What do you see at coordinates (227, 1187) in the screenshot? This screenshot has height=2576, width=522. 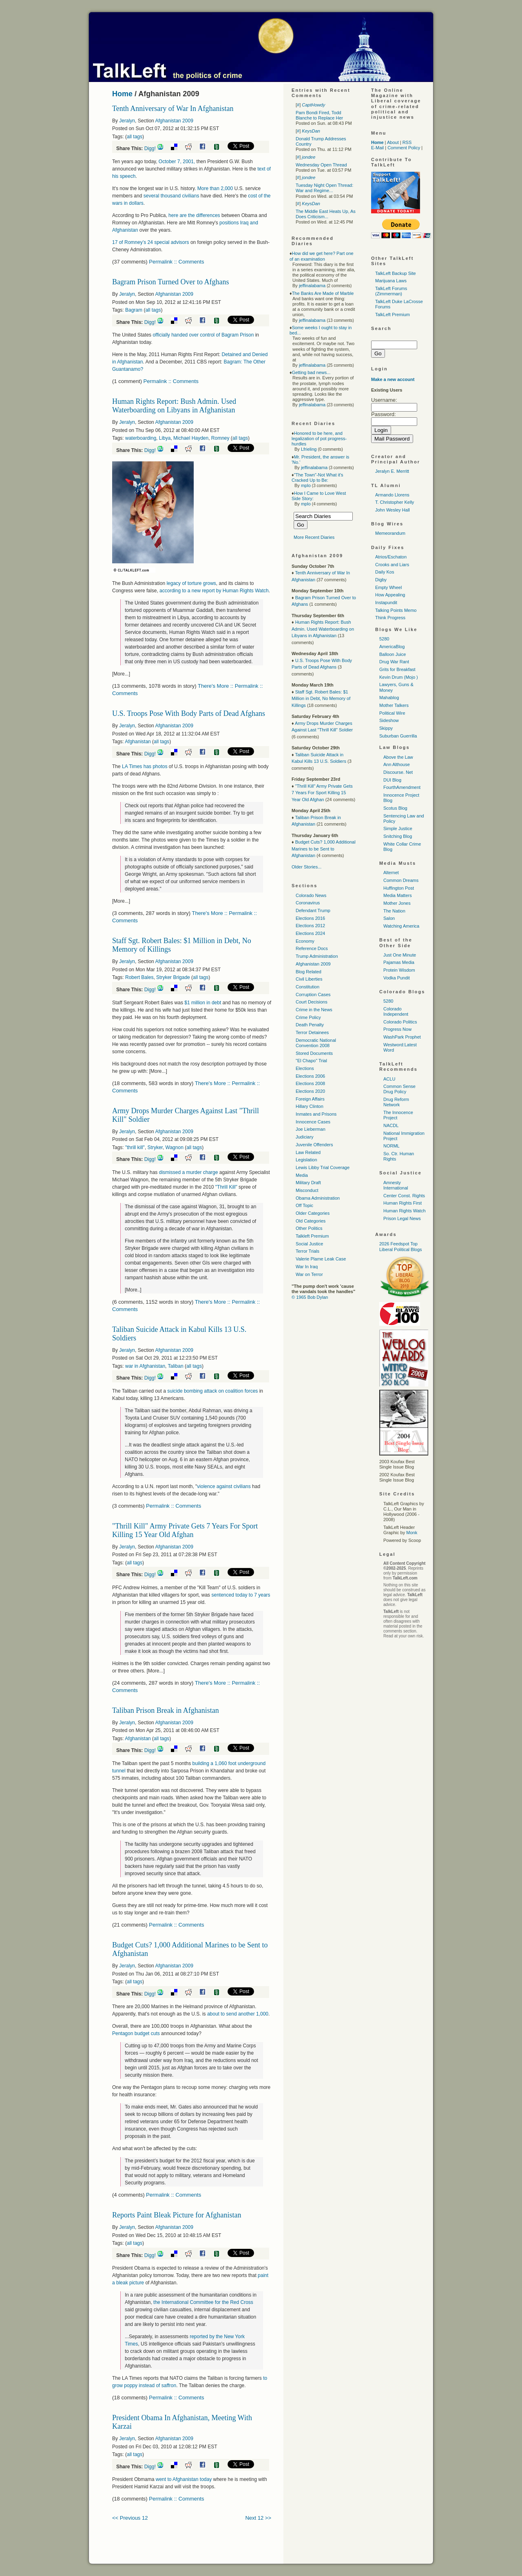 I see `"Thrill Kill"` at bounding box center [227, 1187].